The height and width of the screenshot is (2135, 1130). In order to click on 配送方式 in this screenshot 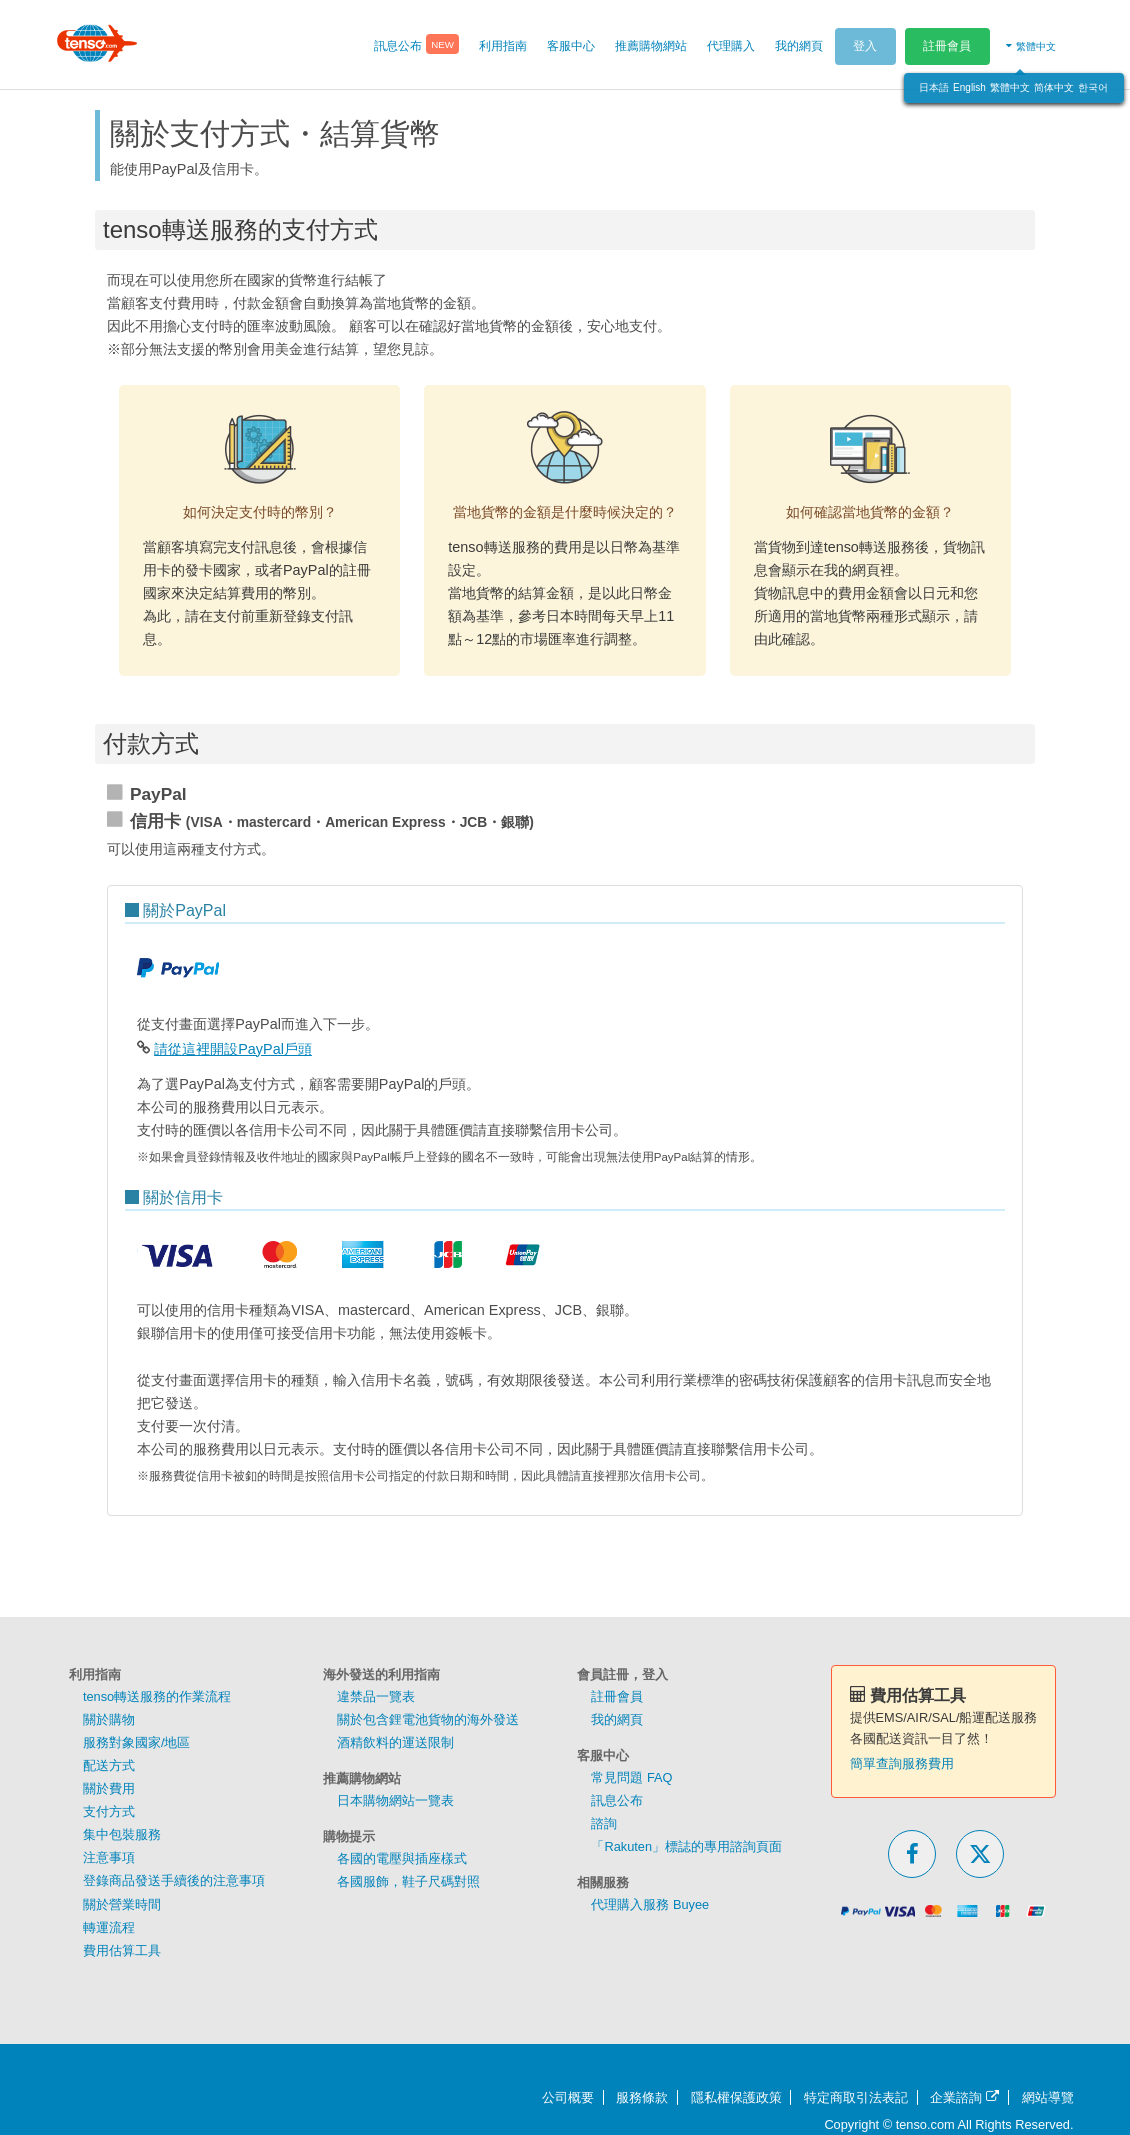, I will do `click(109, 1765)`.